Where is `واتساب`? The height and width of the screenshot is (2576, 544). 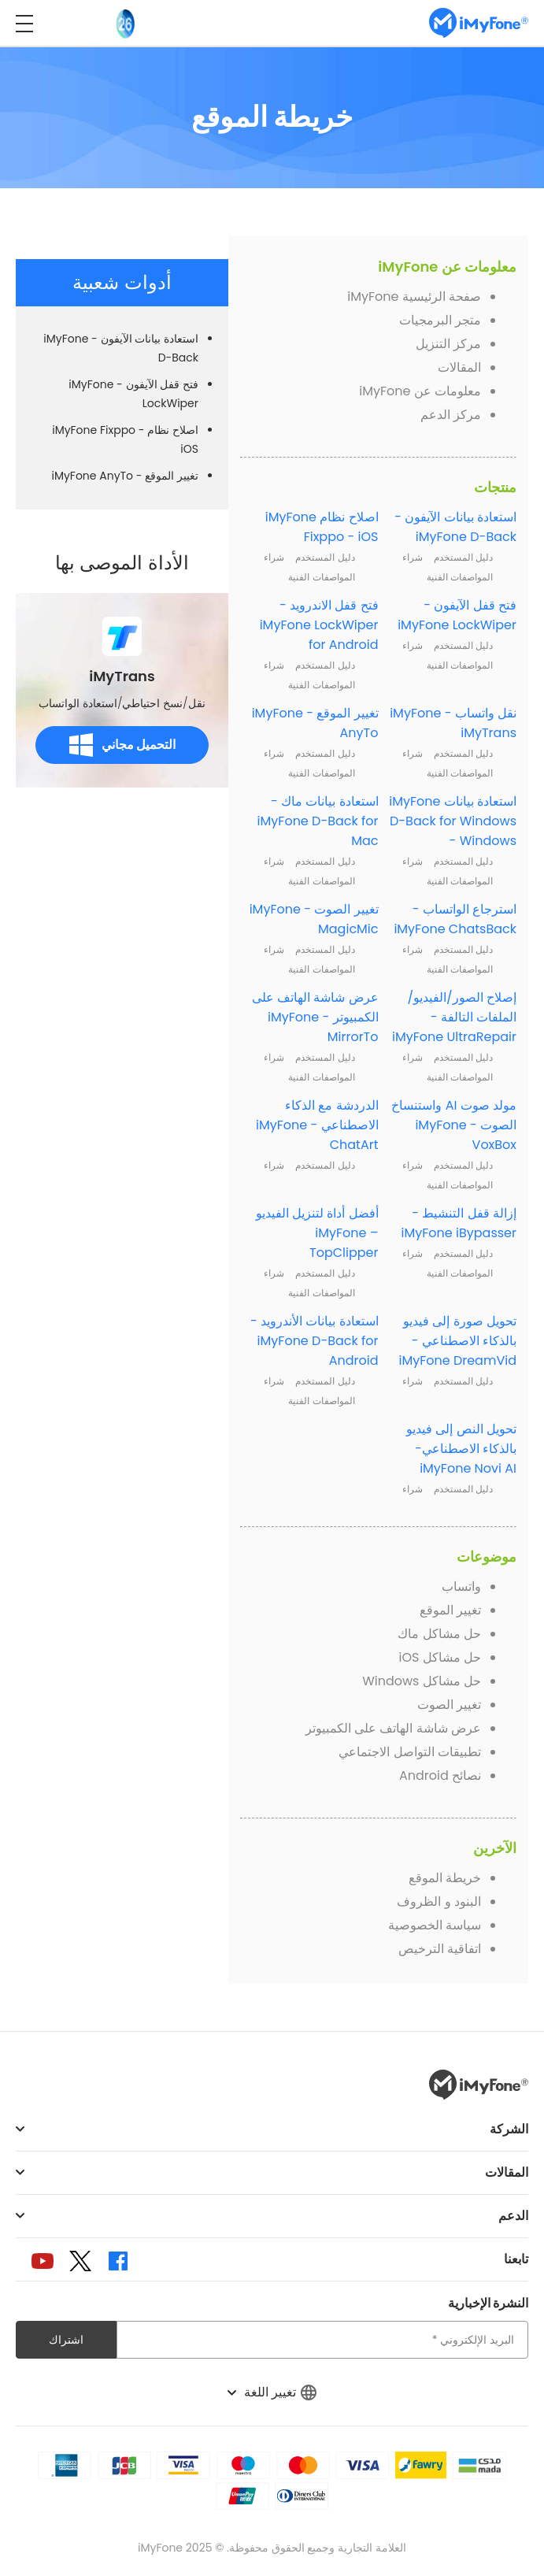 واتساب is located at coordinates (461, 1586).